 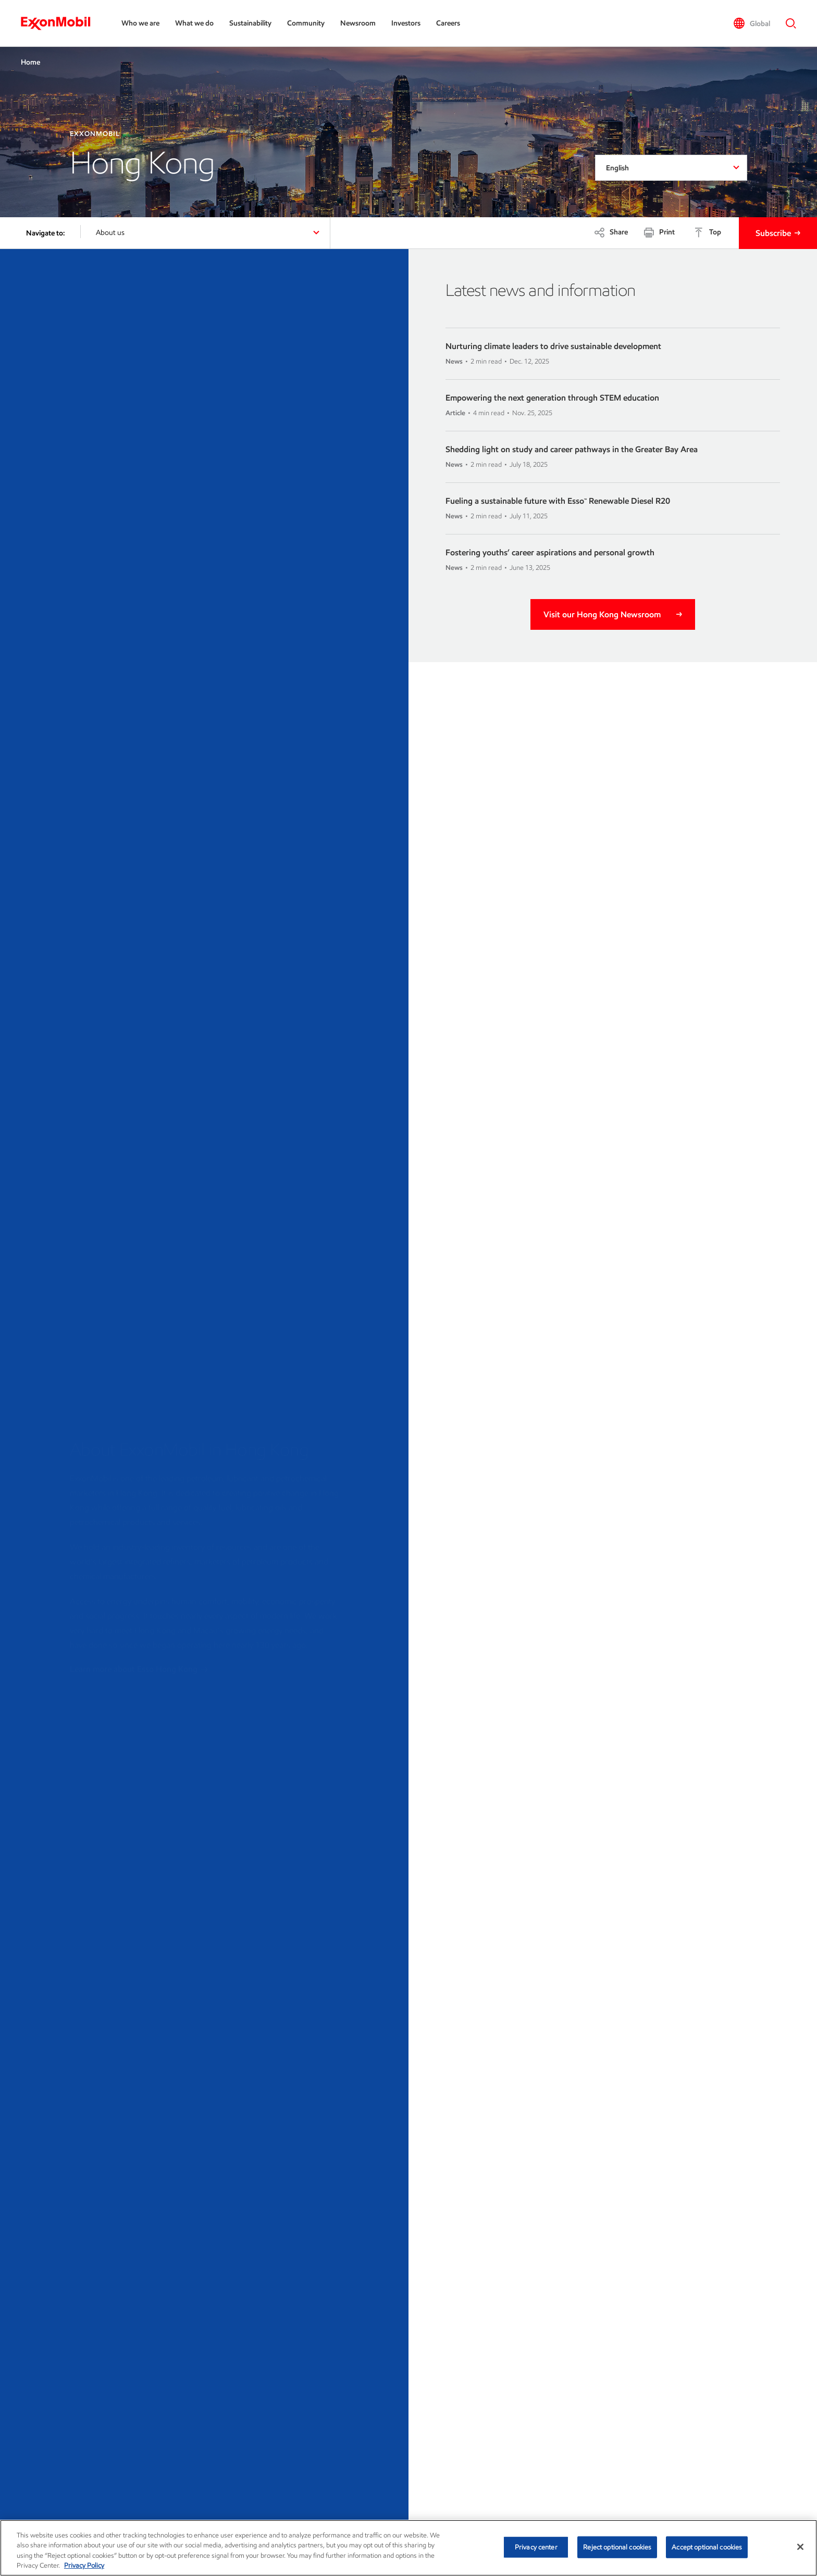 I want to click on Learn more about Esso Hong Kong, so click(x=138, y=1667).